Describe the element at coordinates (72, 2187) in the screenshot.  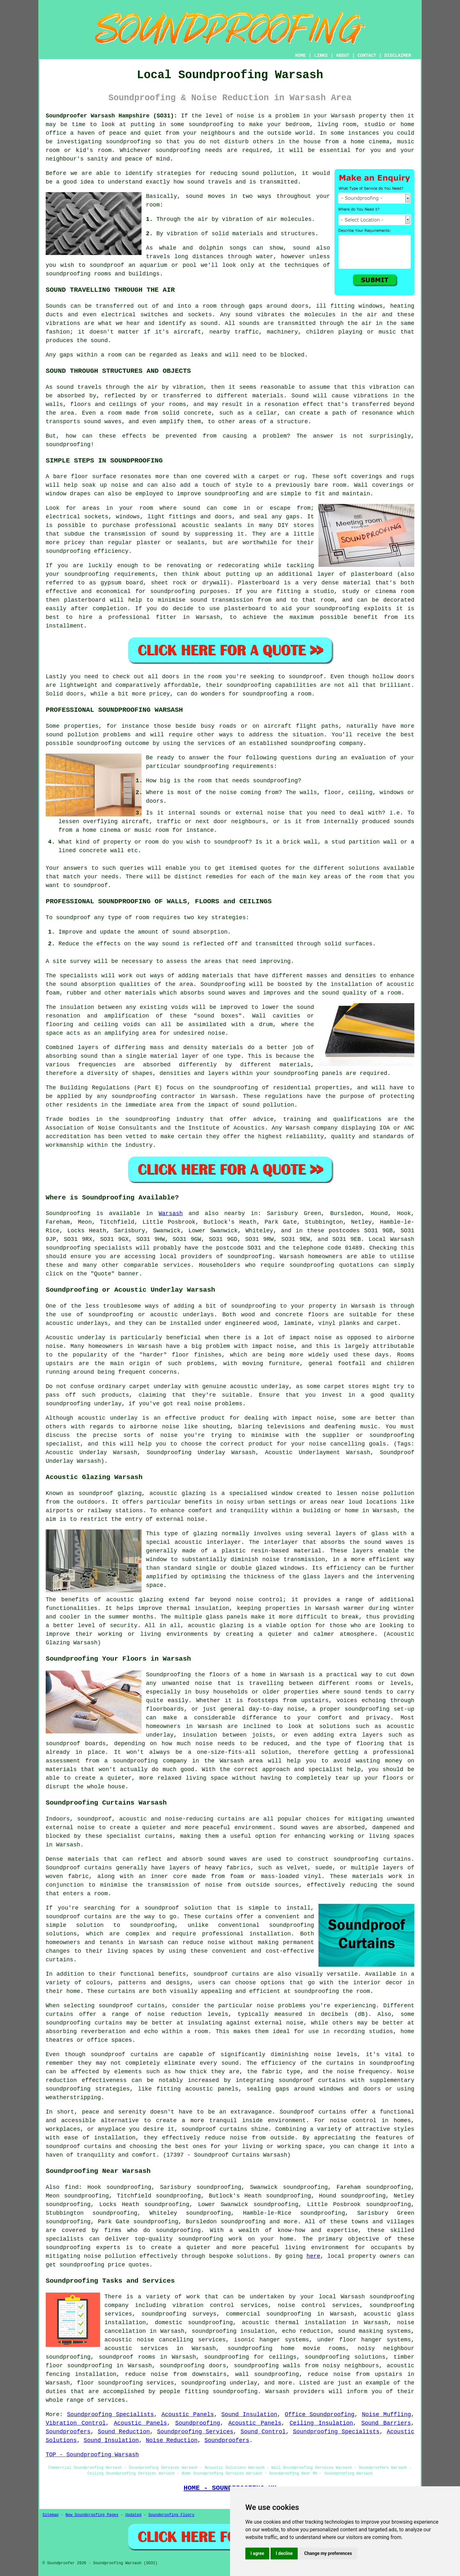
I see `find` at that location.